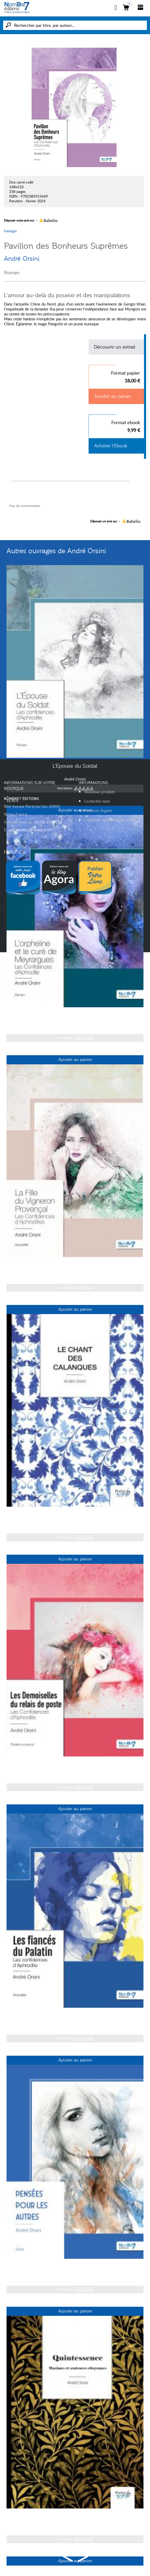  I want to click on Quintessence, so click(75, 2516).